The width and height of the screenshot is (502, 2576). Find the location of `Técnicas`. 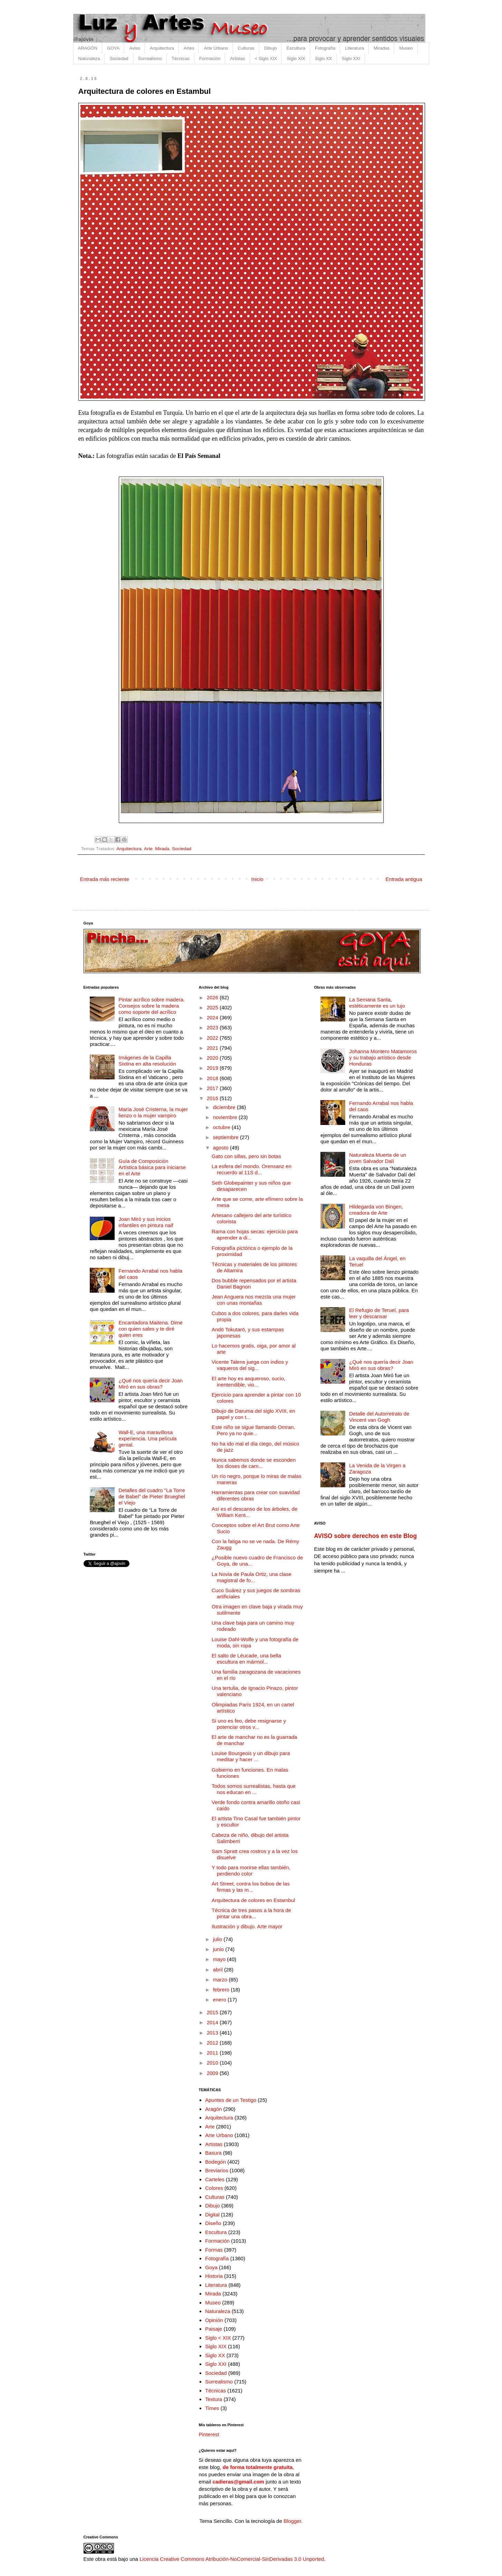

Técnicas is located at coordinates (181, 58).